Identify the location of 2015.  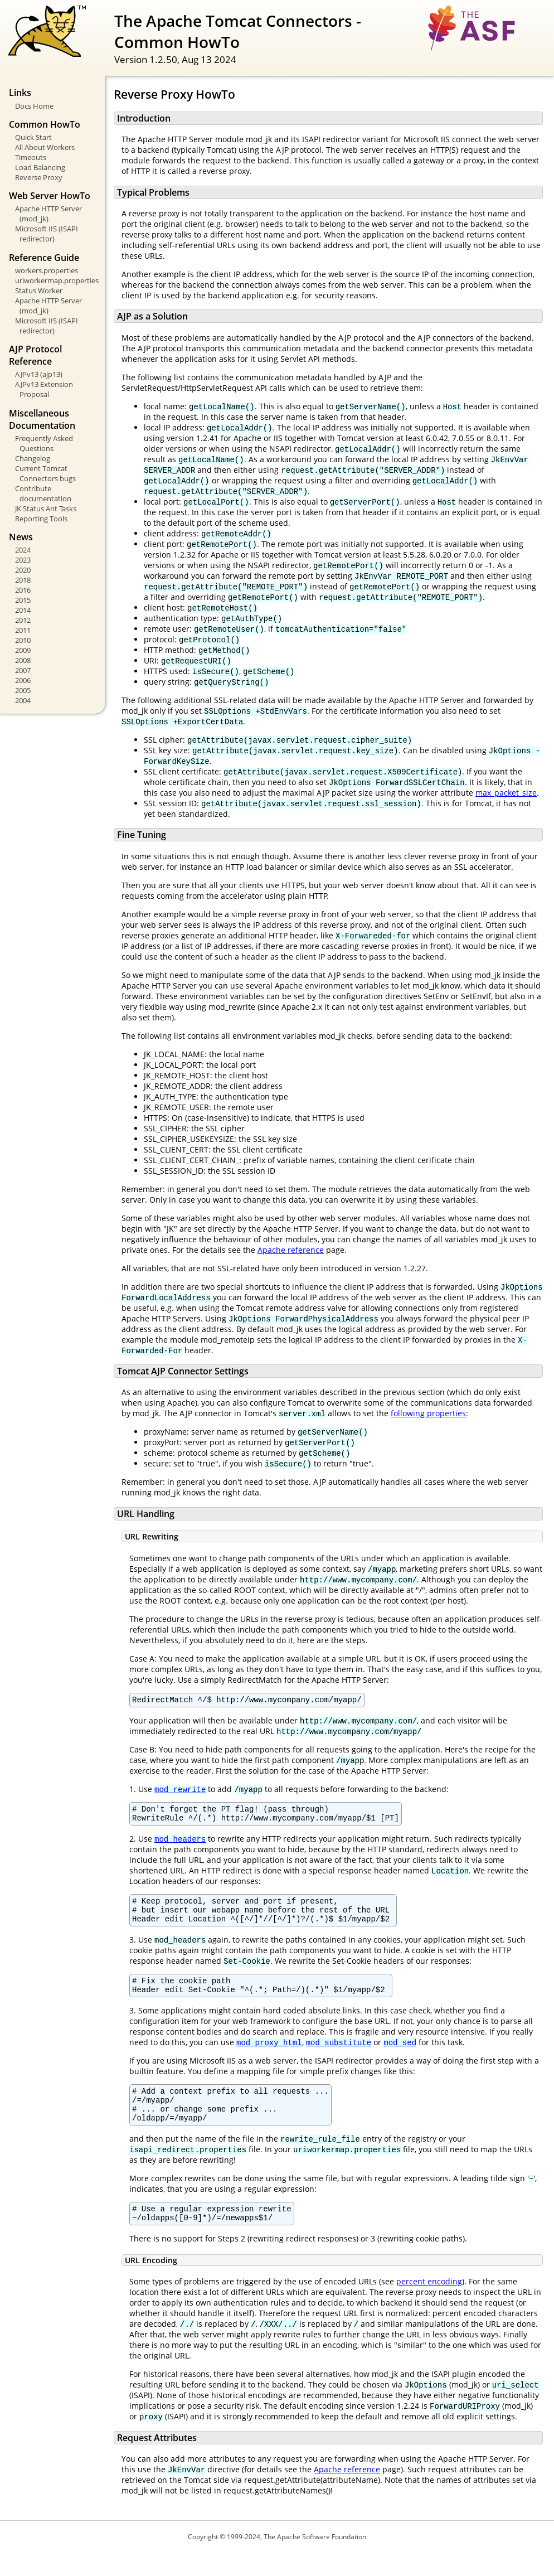
(23, 600).